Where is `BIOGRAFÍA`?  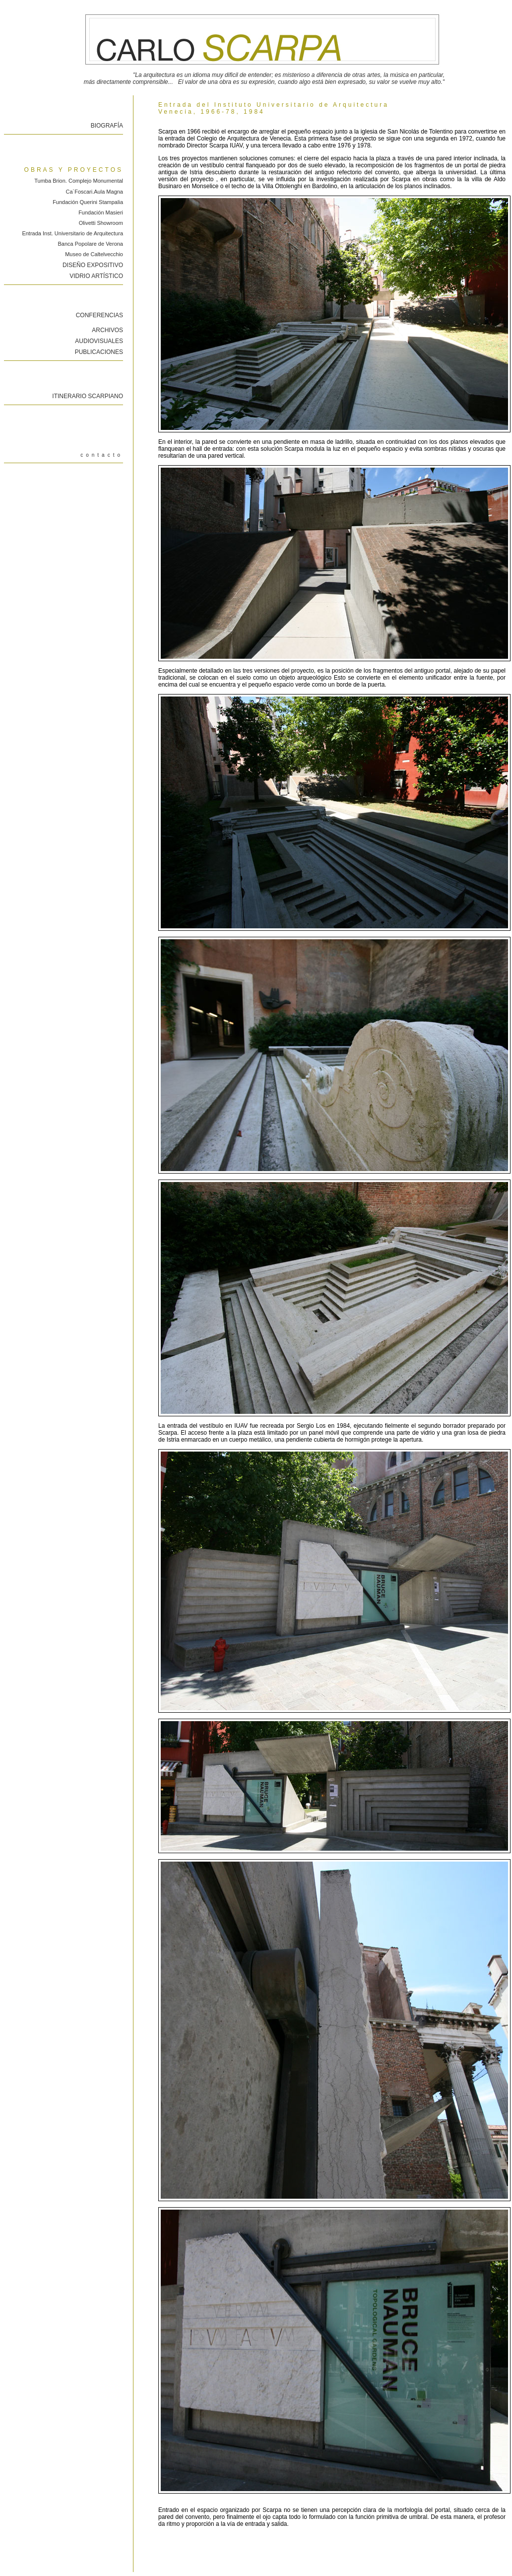 BIOGRAFÍA is located at coordinates (107, 125).